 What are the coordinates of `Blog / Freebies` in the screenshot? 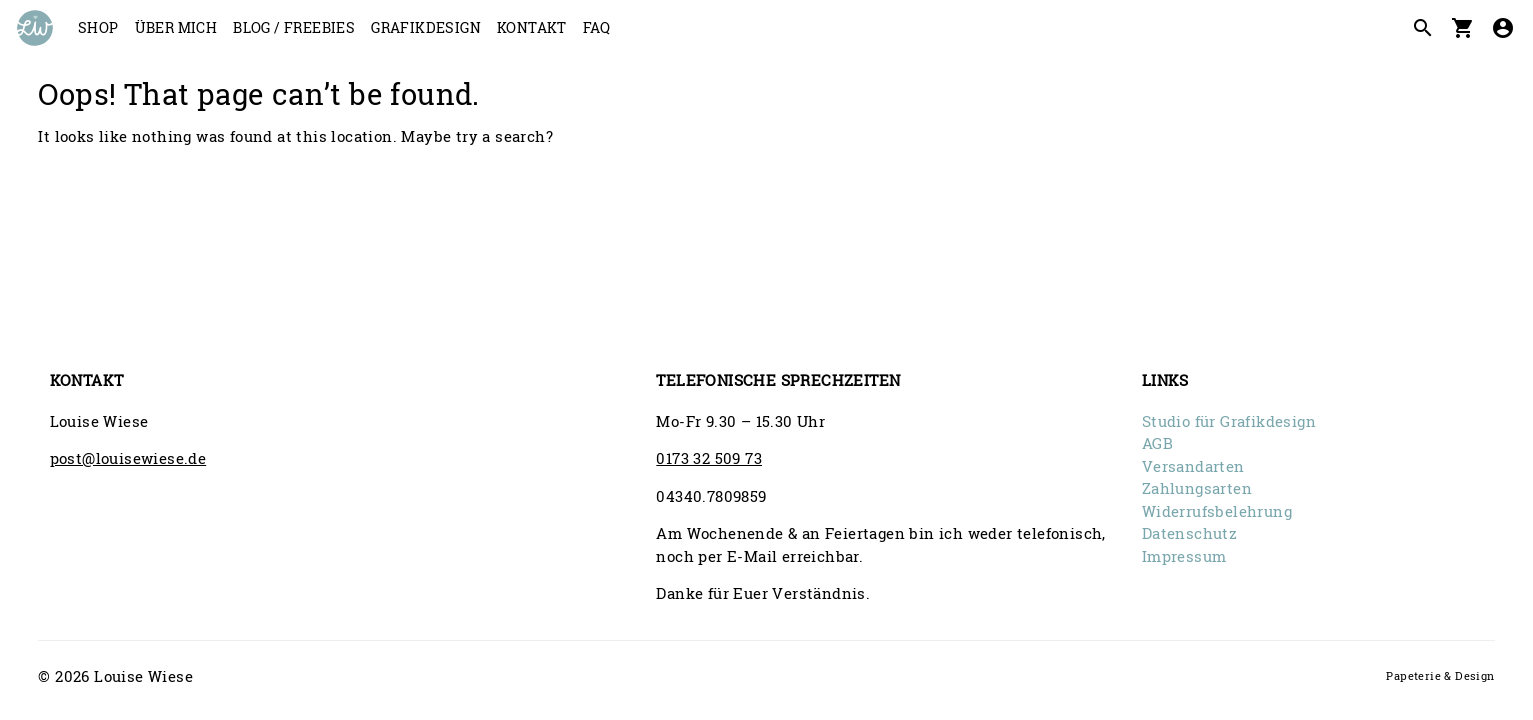 It's located at (294, 27).